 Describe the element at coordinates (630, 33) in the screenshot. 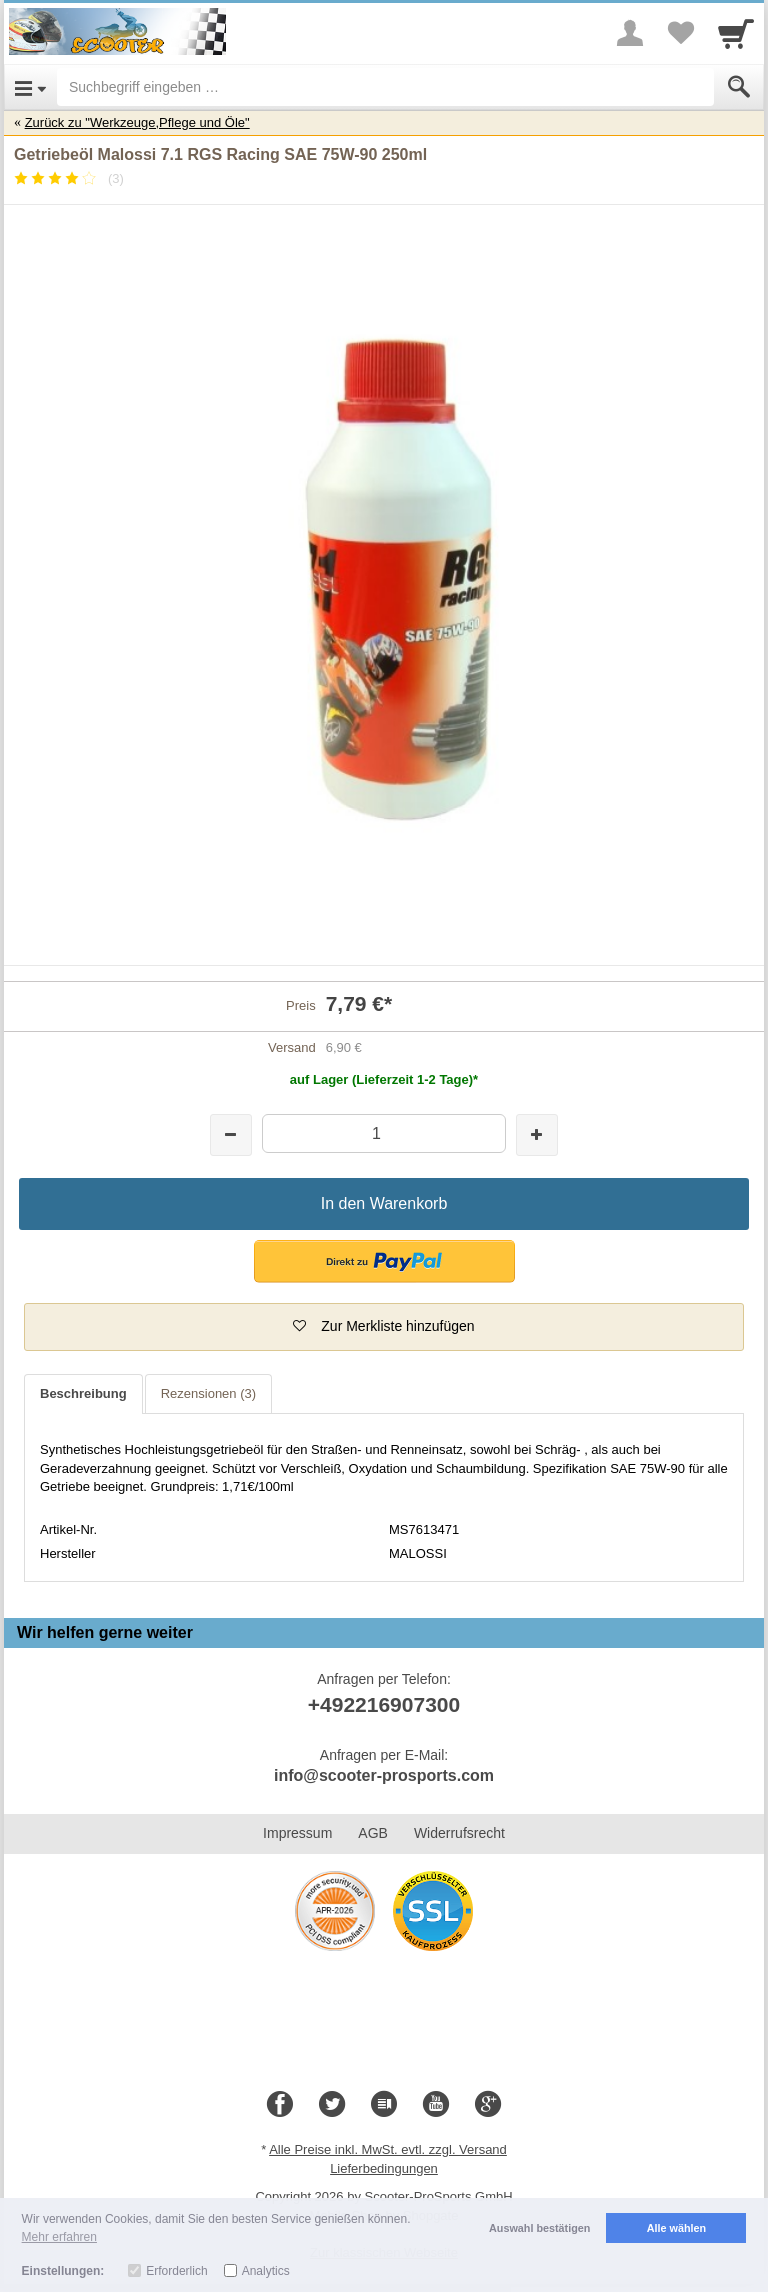

I see `[More menu]` at that location.